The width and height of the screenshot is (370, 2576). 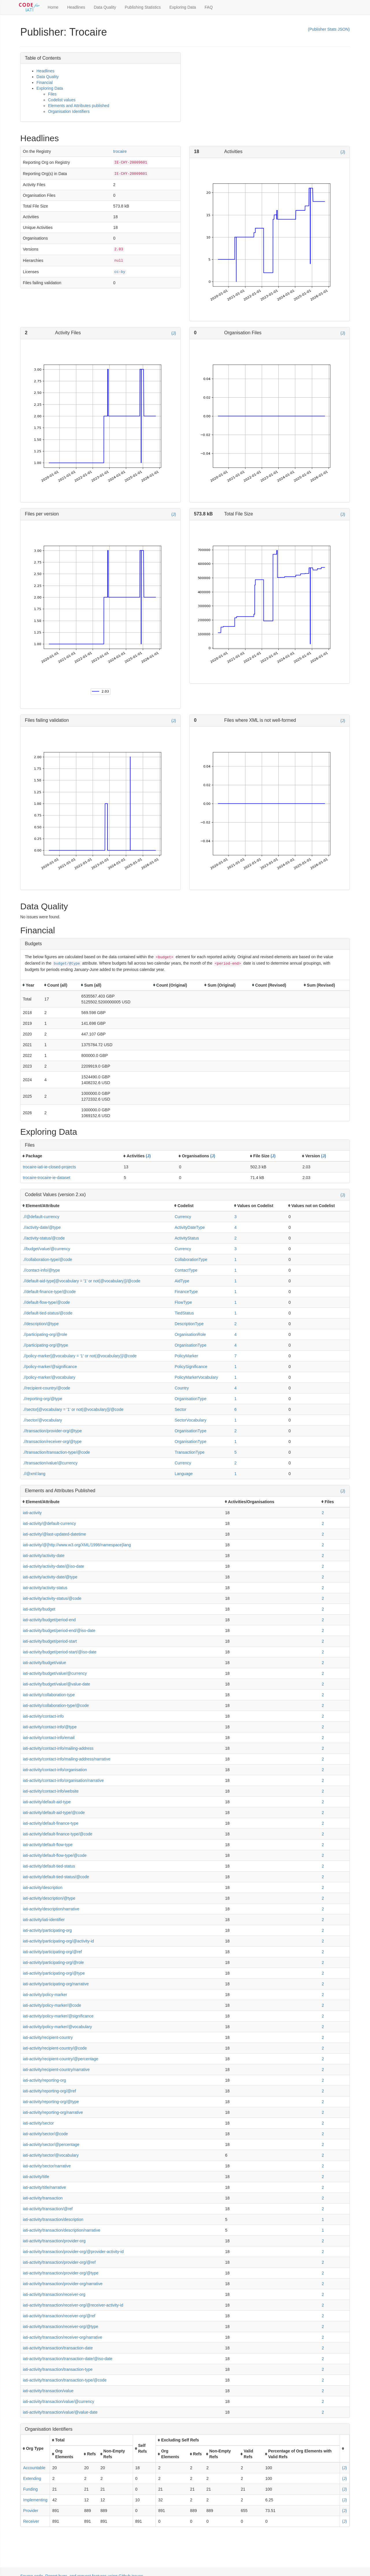 What do you see at coordinates (48, 2390) in the screenshot?
I see `iati-activity/transaction/value` at bounding box center [48, 2390].